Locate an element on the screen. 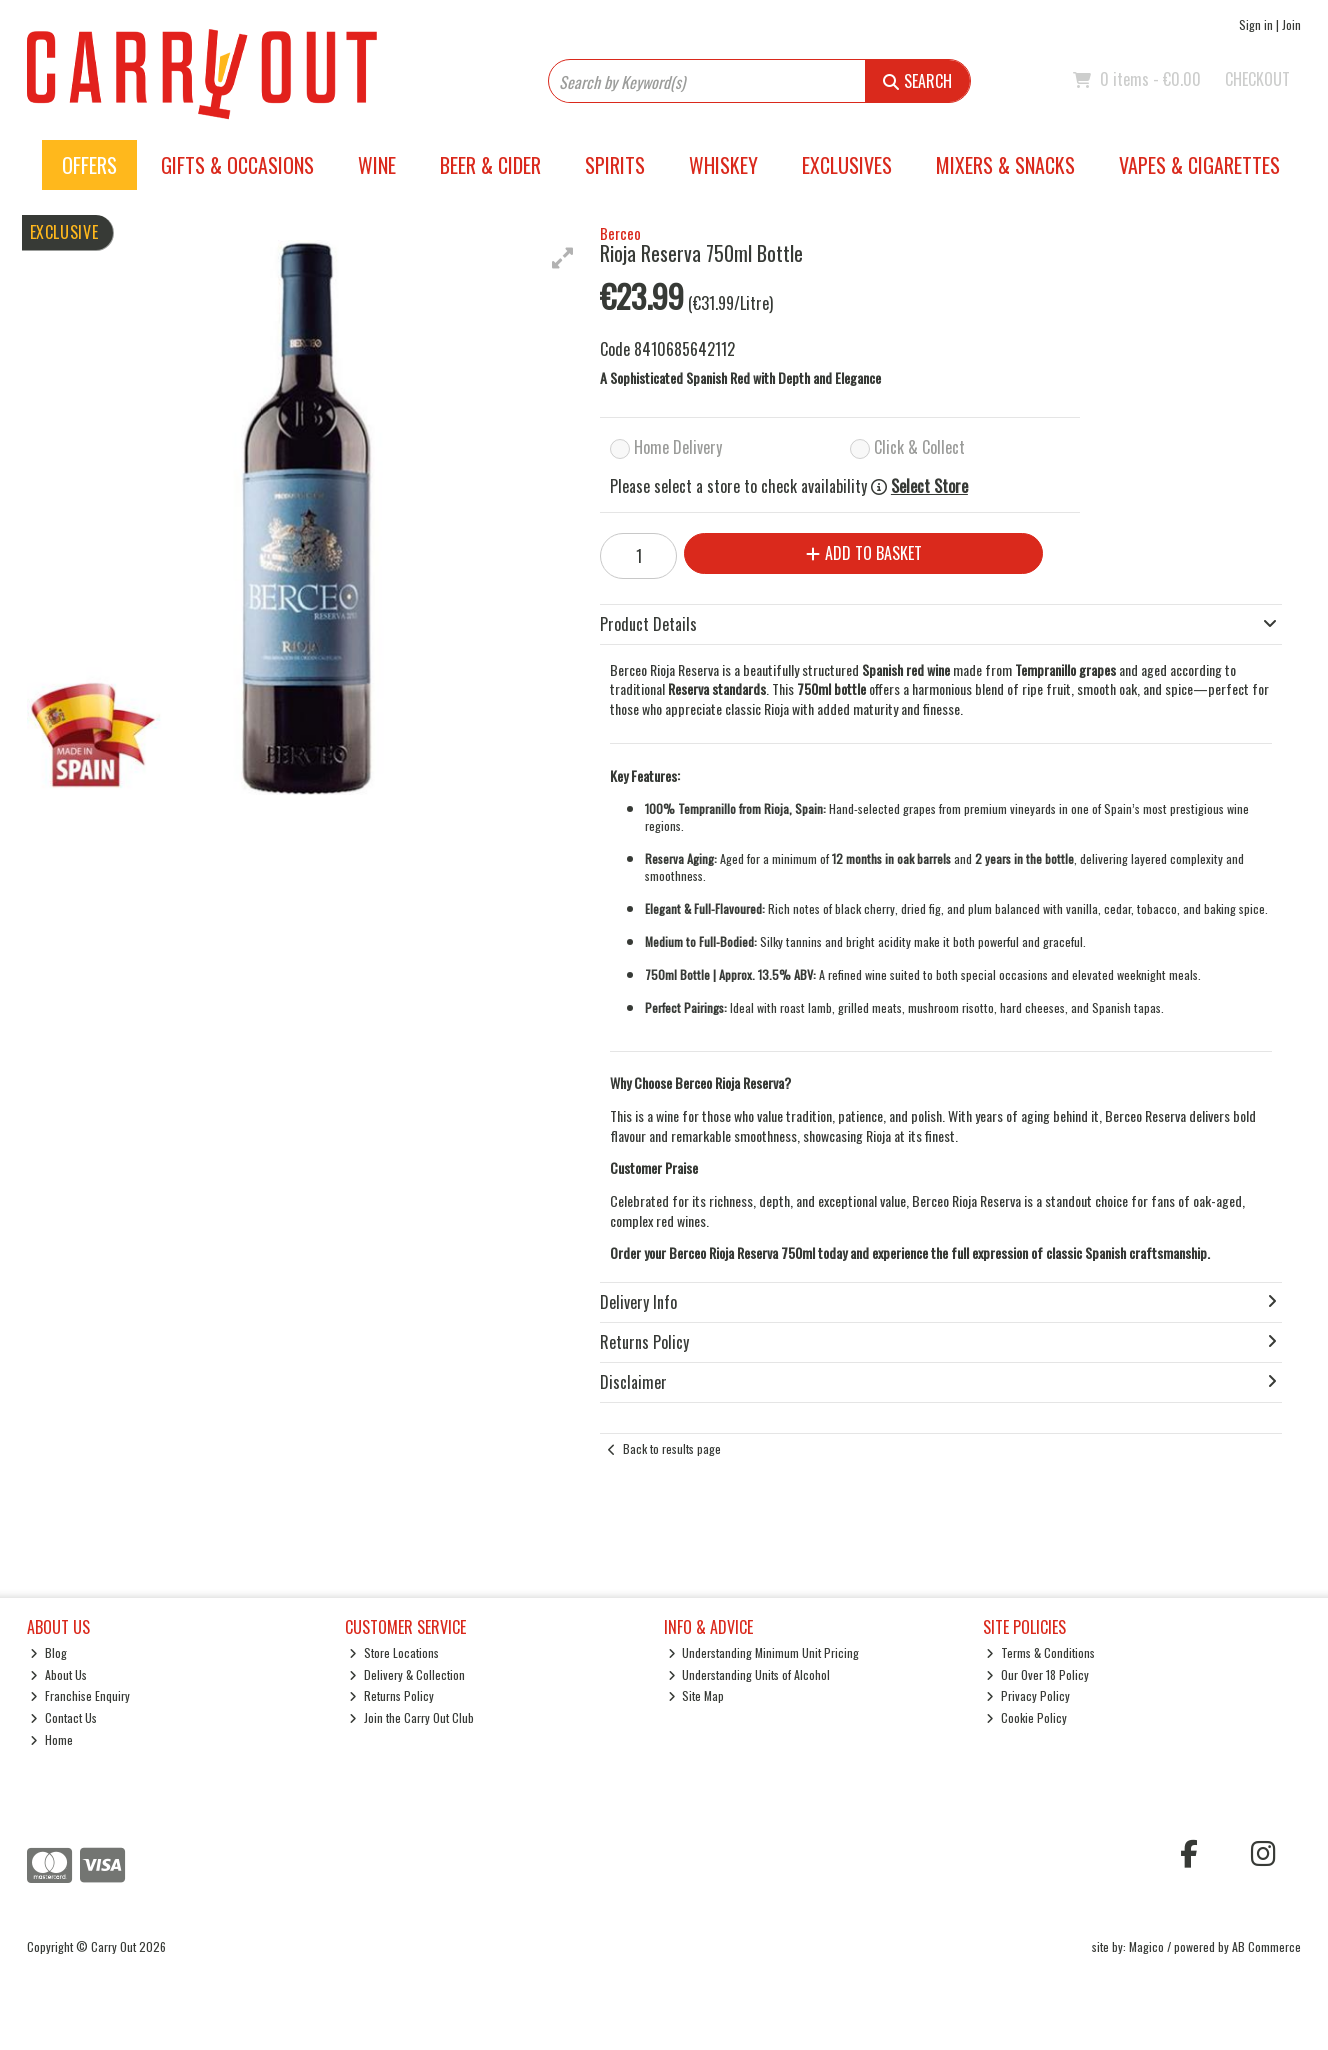 This screenshot has width=1328, height=2050. Spirits is located at coordinates (615, 165).